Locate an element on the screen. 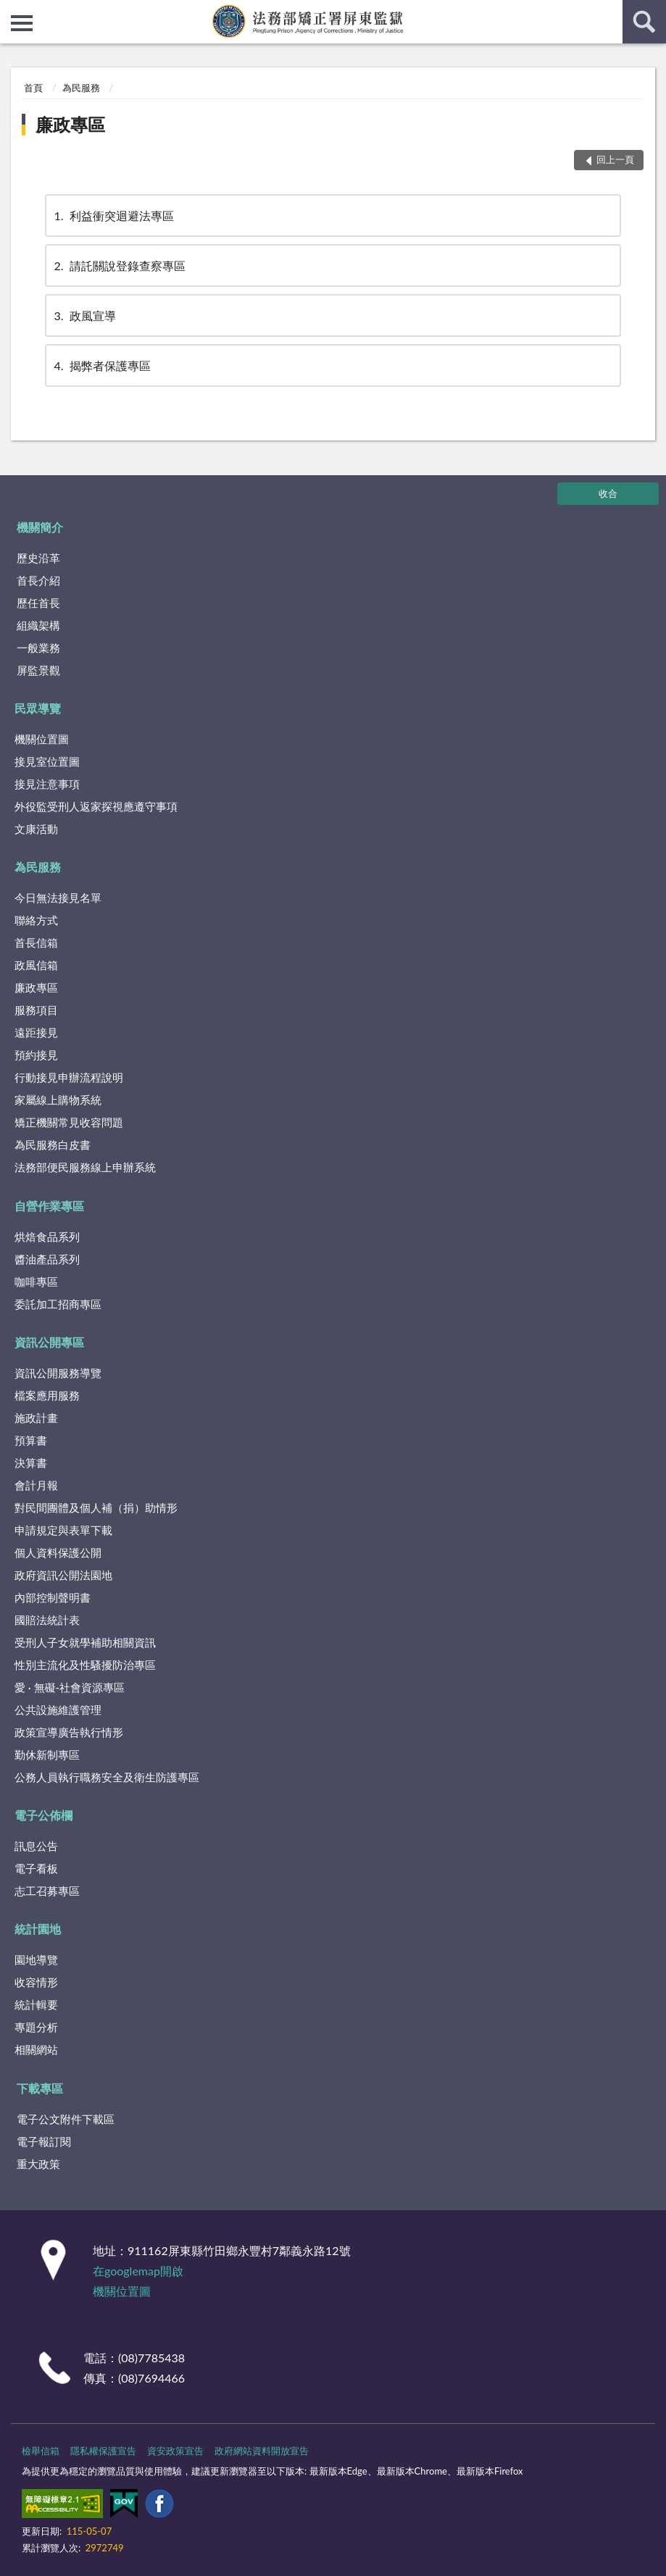 Image resolution: width=666 pixels, height=2576 pixels. 利益衝突迴避法專區 is located at coordinates (113, 215).